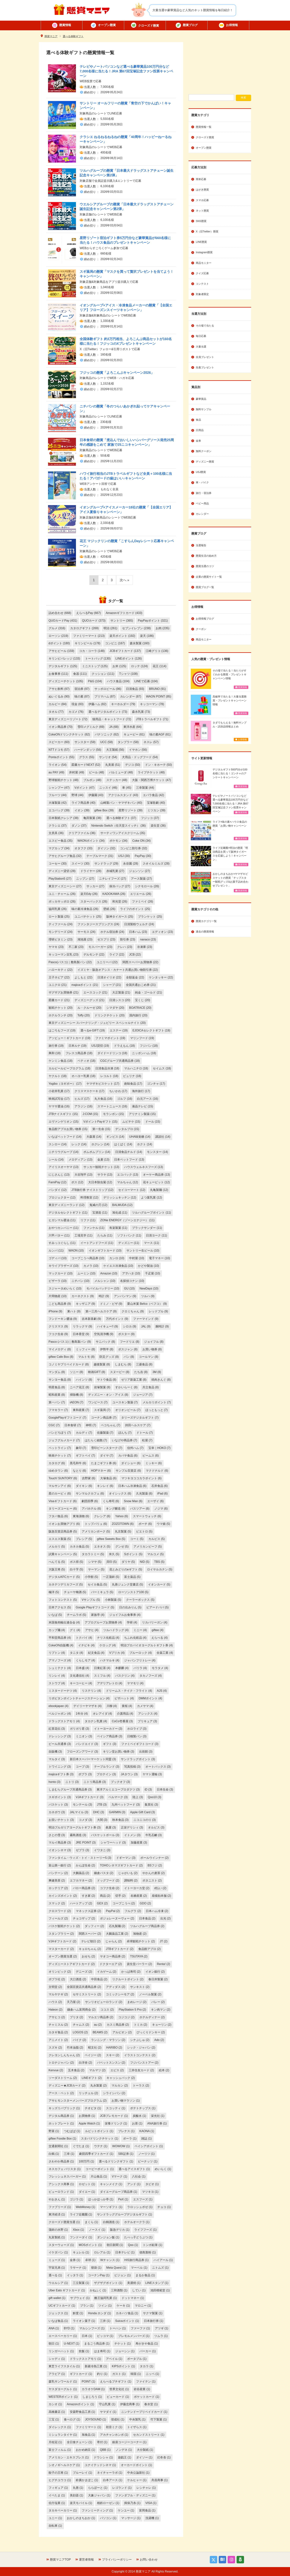 The height and width of the screenshot is (2576, 290). What do you see at coordinates (67, 2085) in the screenshot?
I see `ディズニー★JCBカード (2)` at bounding box center [67, 2085].